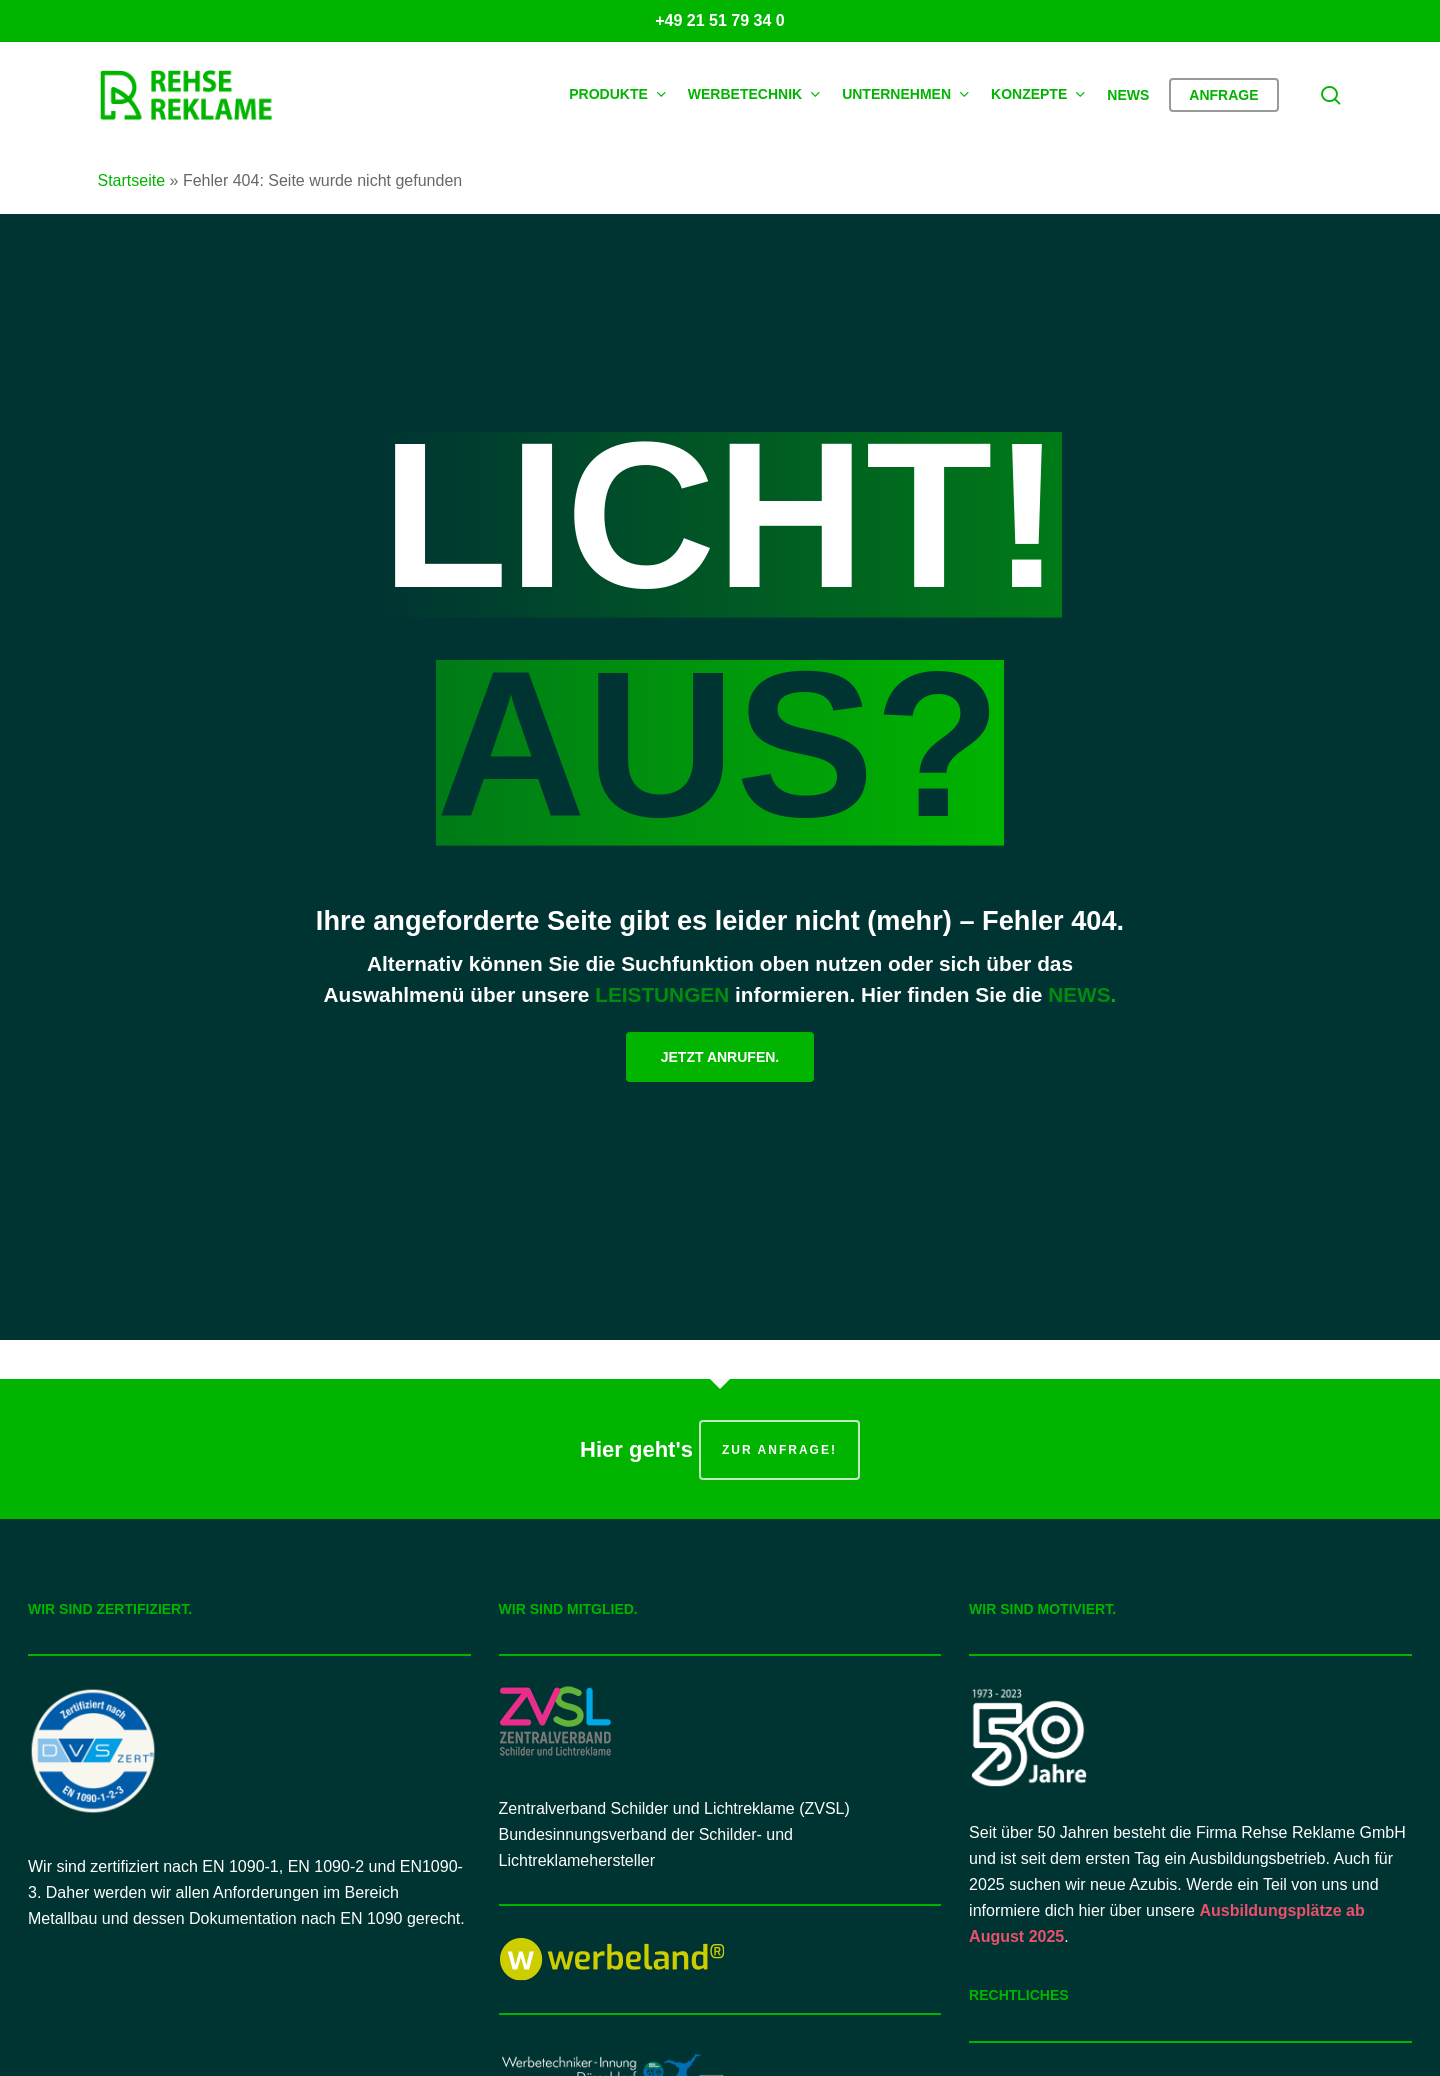 This screenshot has height=2076, width=1440. What do you see at coordinates (1079, 994) in the screenshot?
I see `NEWS` at bounding box center [1079, 994].